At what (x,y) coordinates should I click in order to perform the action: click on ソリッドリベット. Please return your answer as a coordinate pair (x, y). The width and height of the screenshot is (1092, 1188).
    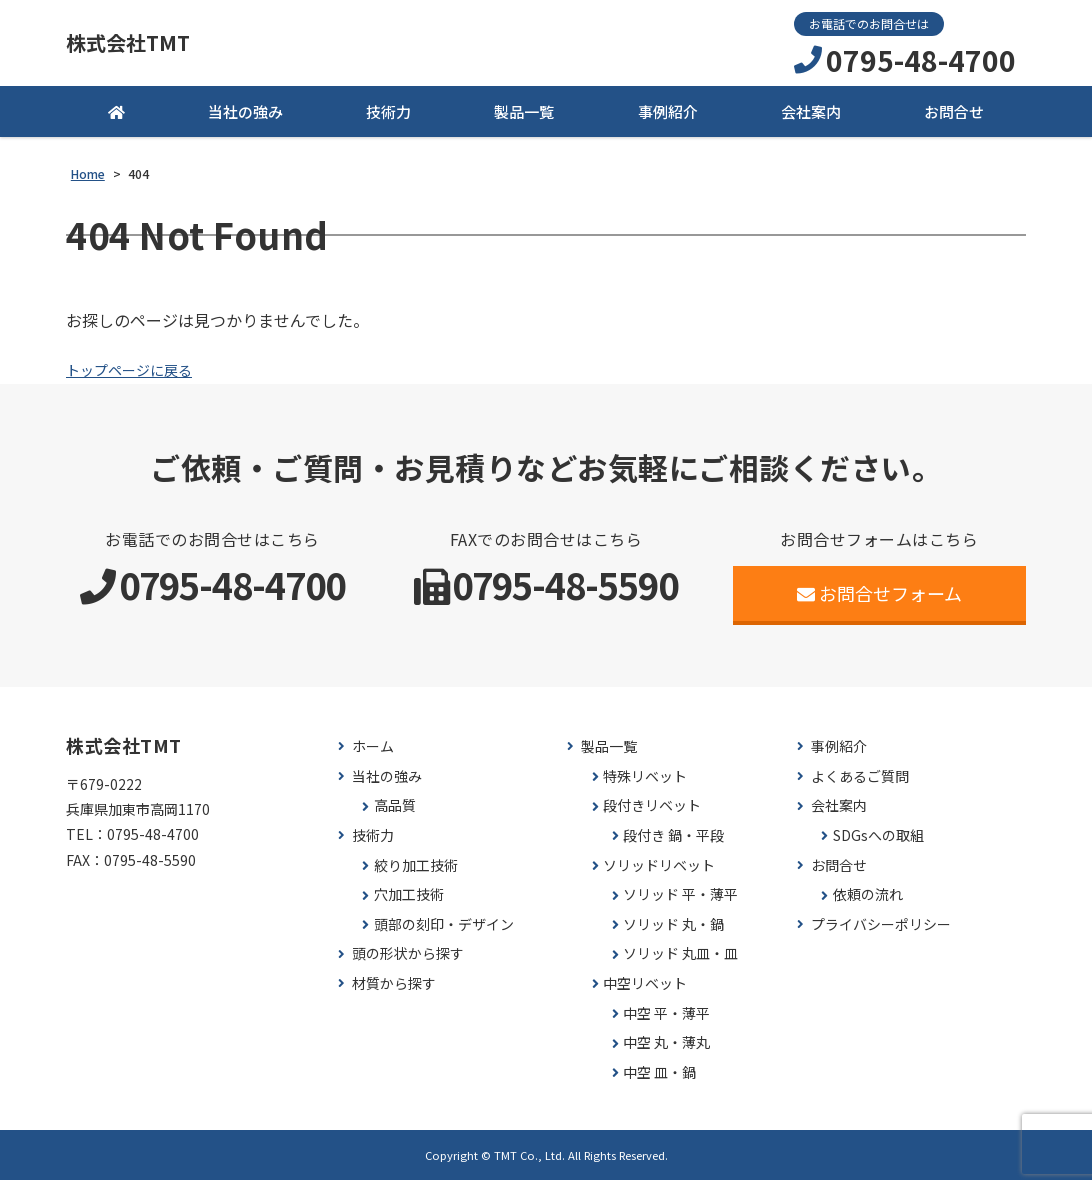
    Looking at the image, I should click on (659, 872).